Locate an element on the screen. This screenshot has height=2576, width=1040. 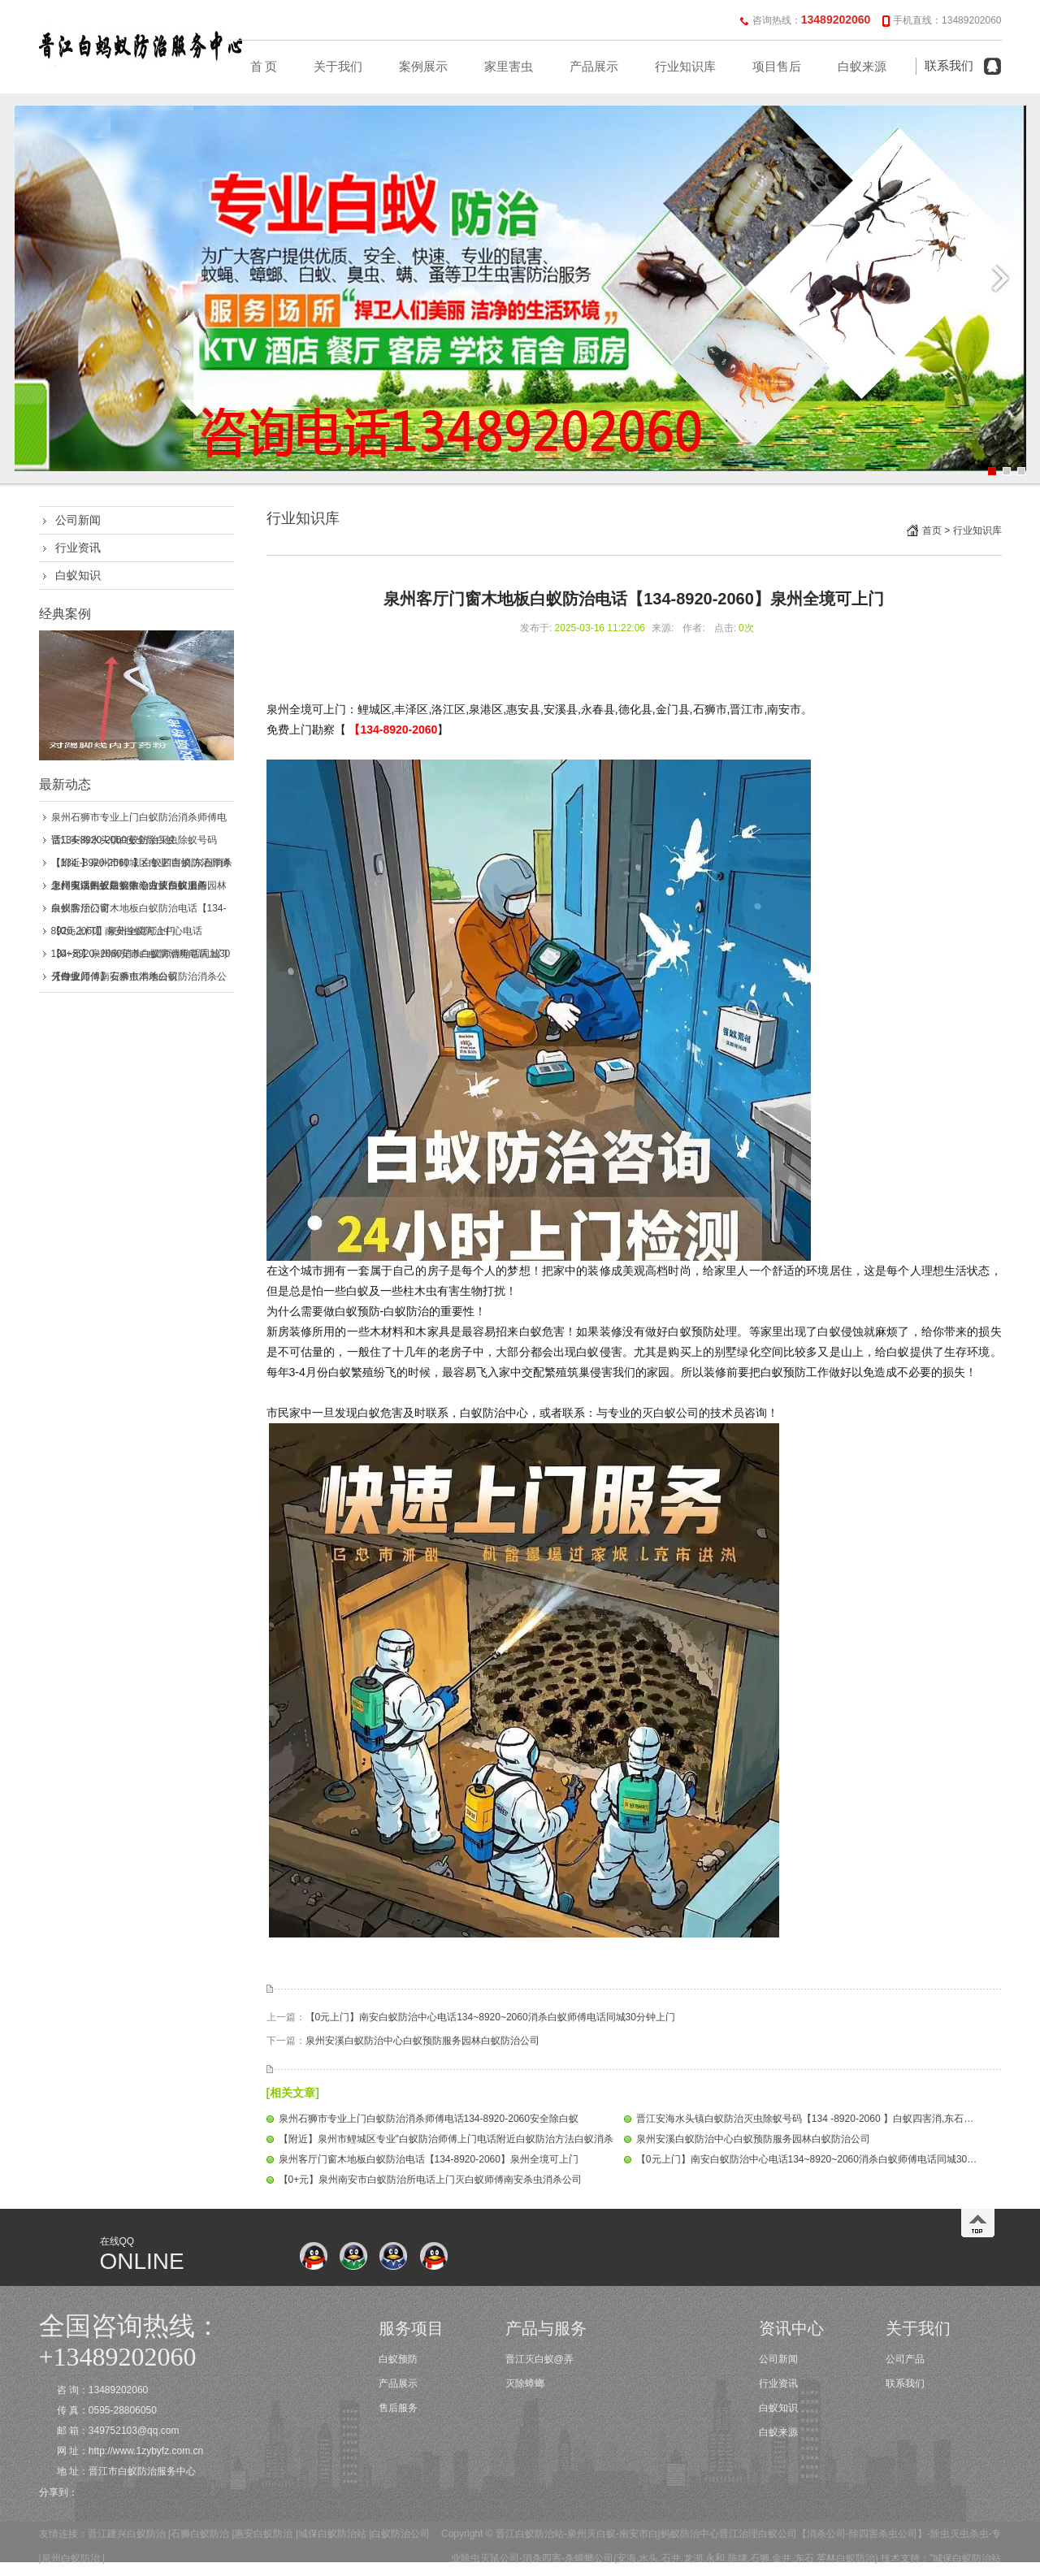
城保白蚁防治站 is located at coordinates (332, 2533).